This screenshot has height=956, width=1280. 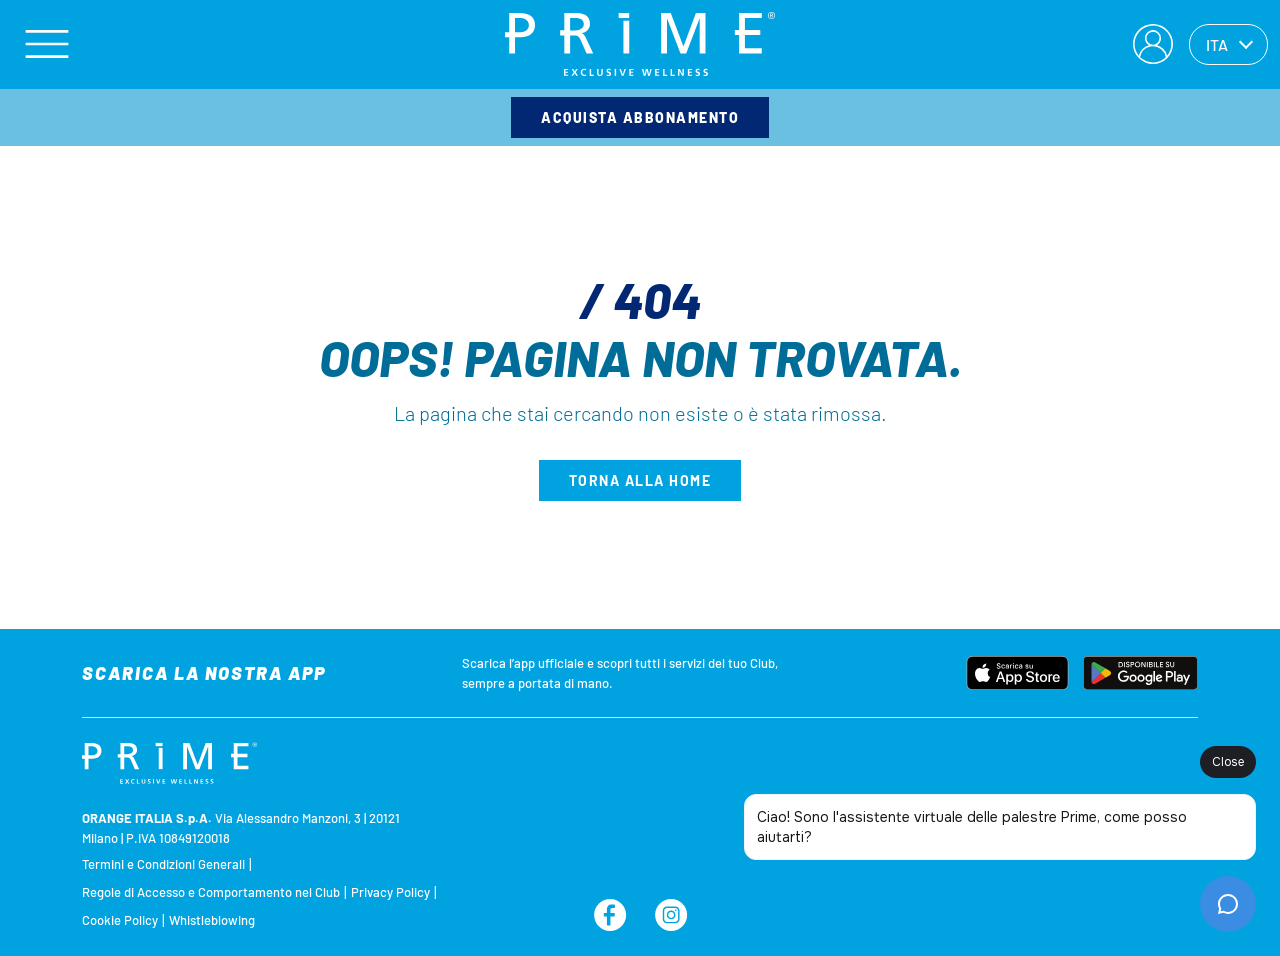 What do you see at coordinates (212, 920) in the screenshot?
I see `Whistleblowing` at bounding box center [212, 920].